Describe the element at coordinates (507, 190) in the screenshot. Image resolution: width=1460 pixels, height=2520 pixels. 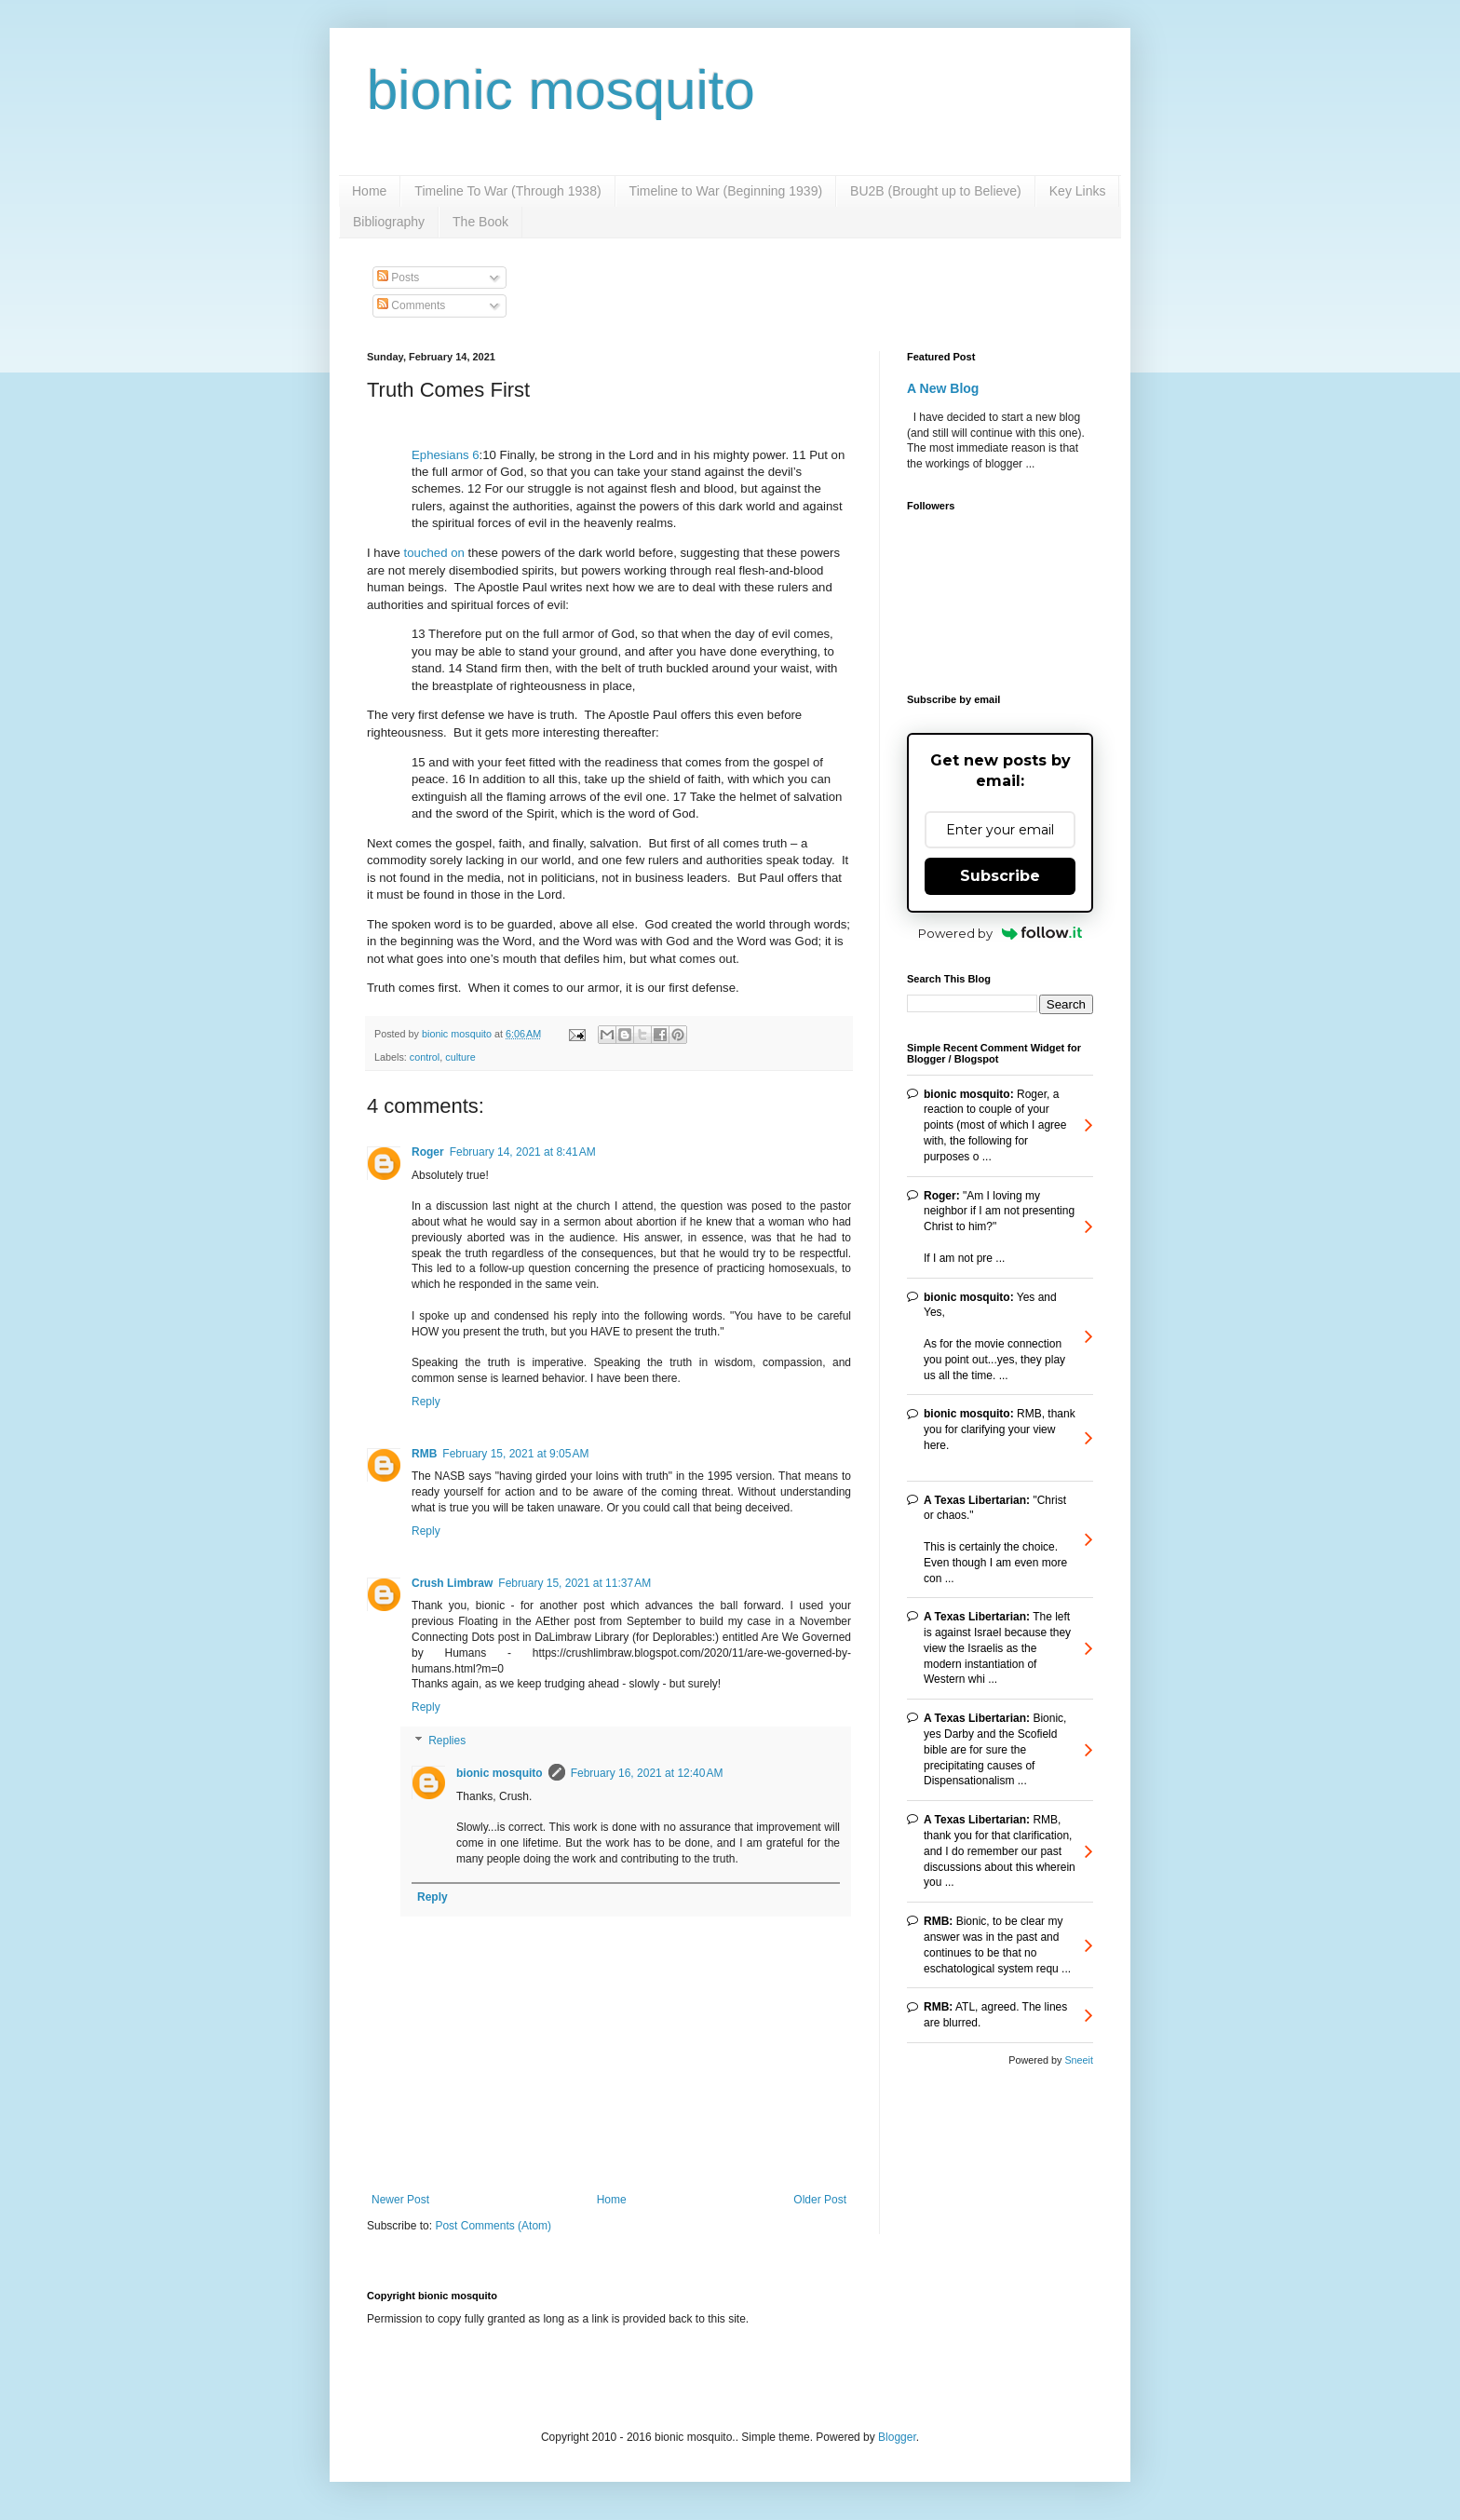
I see `Timeline To War (Through 1938)` at that location.